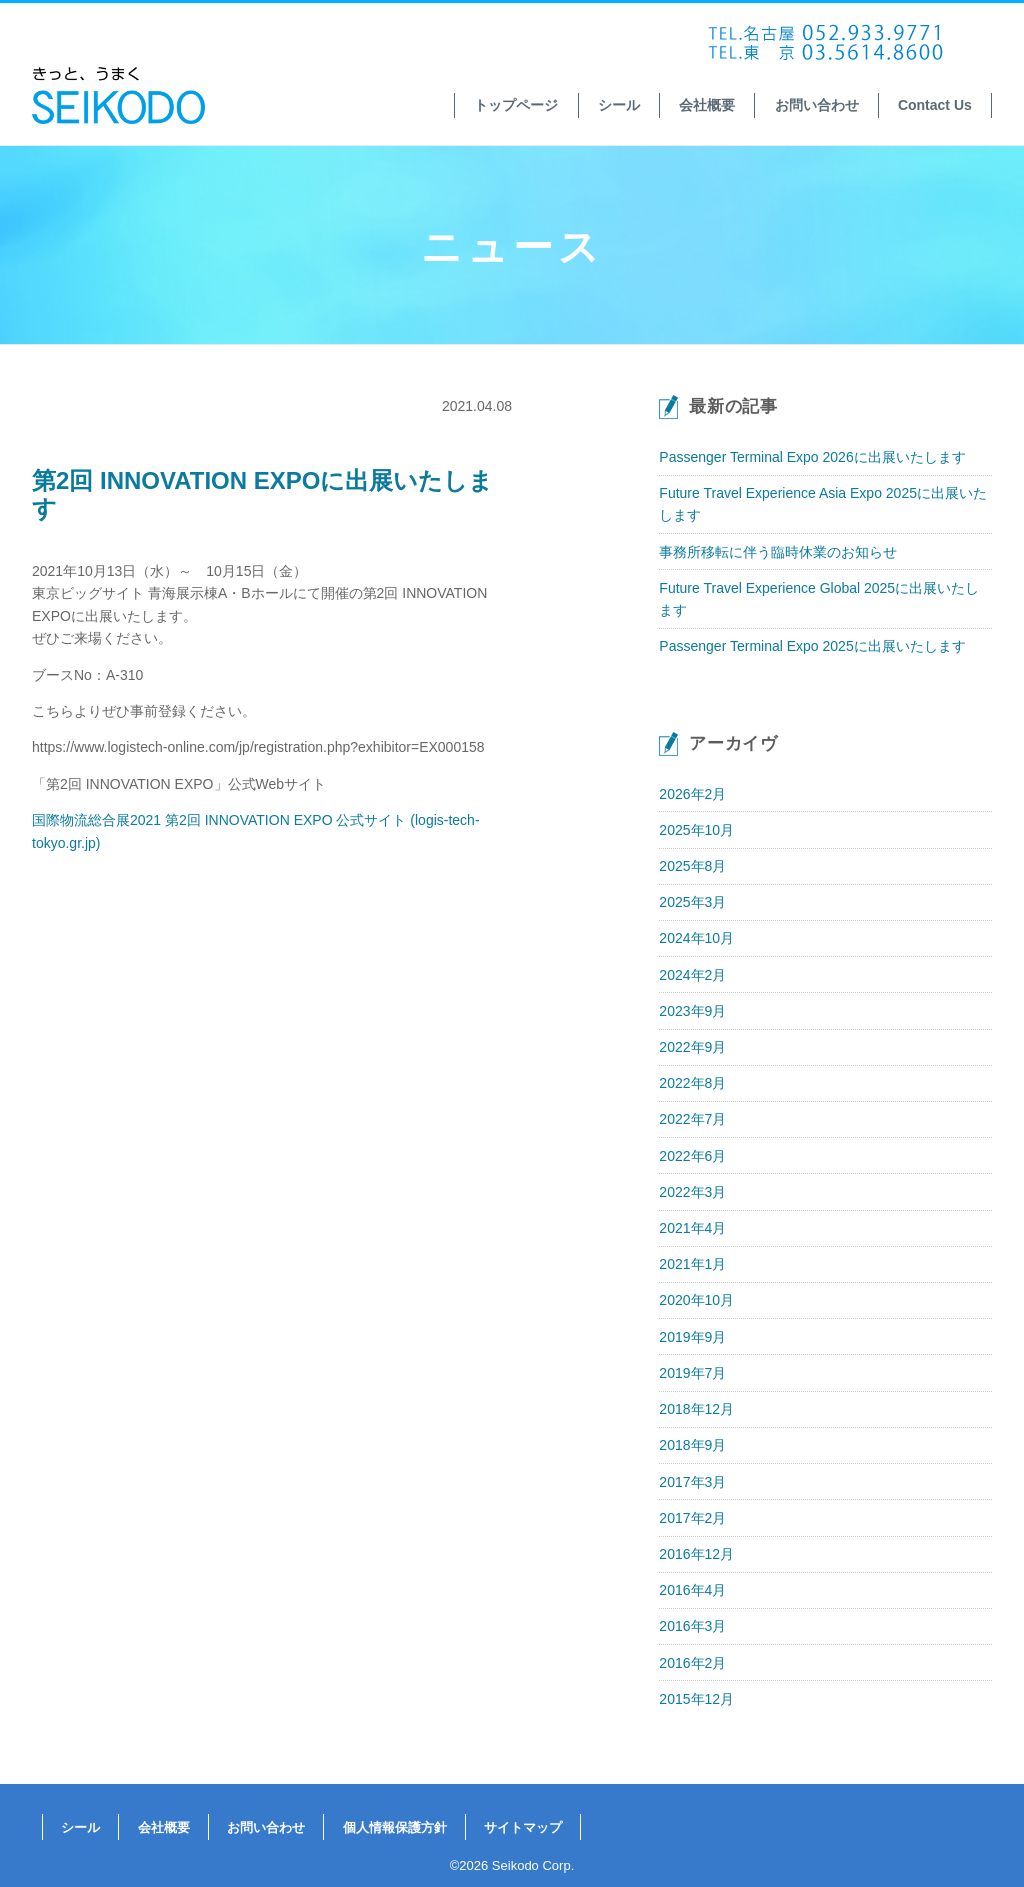  What do you see at coordinates (692, 1119) in the screenshot?
I see `2022年7月` at bounding box center [692, 1119].